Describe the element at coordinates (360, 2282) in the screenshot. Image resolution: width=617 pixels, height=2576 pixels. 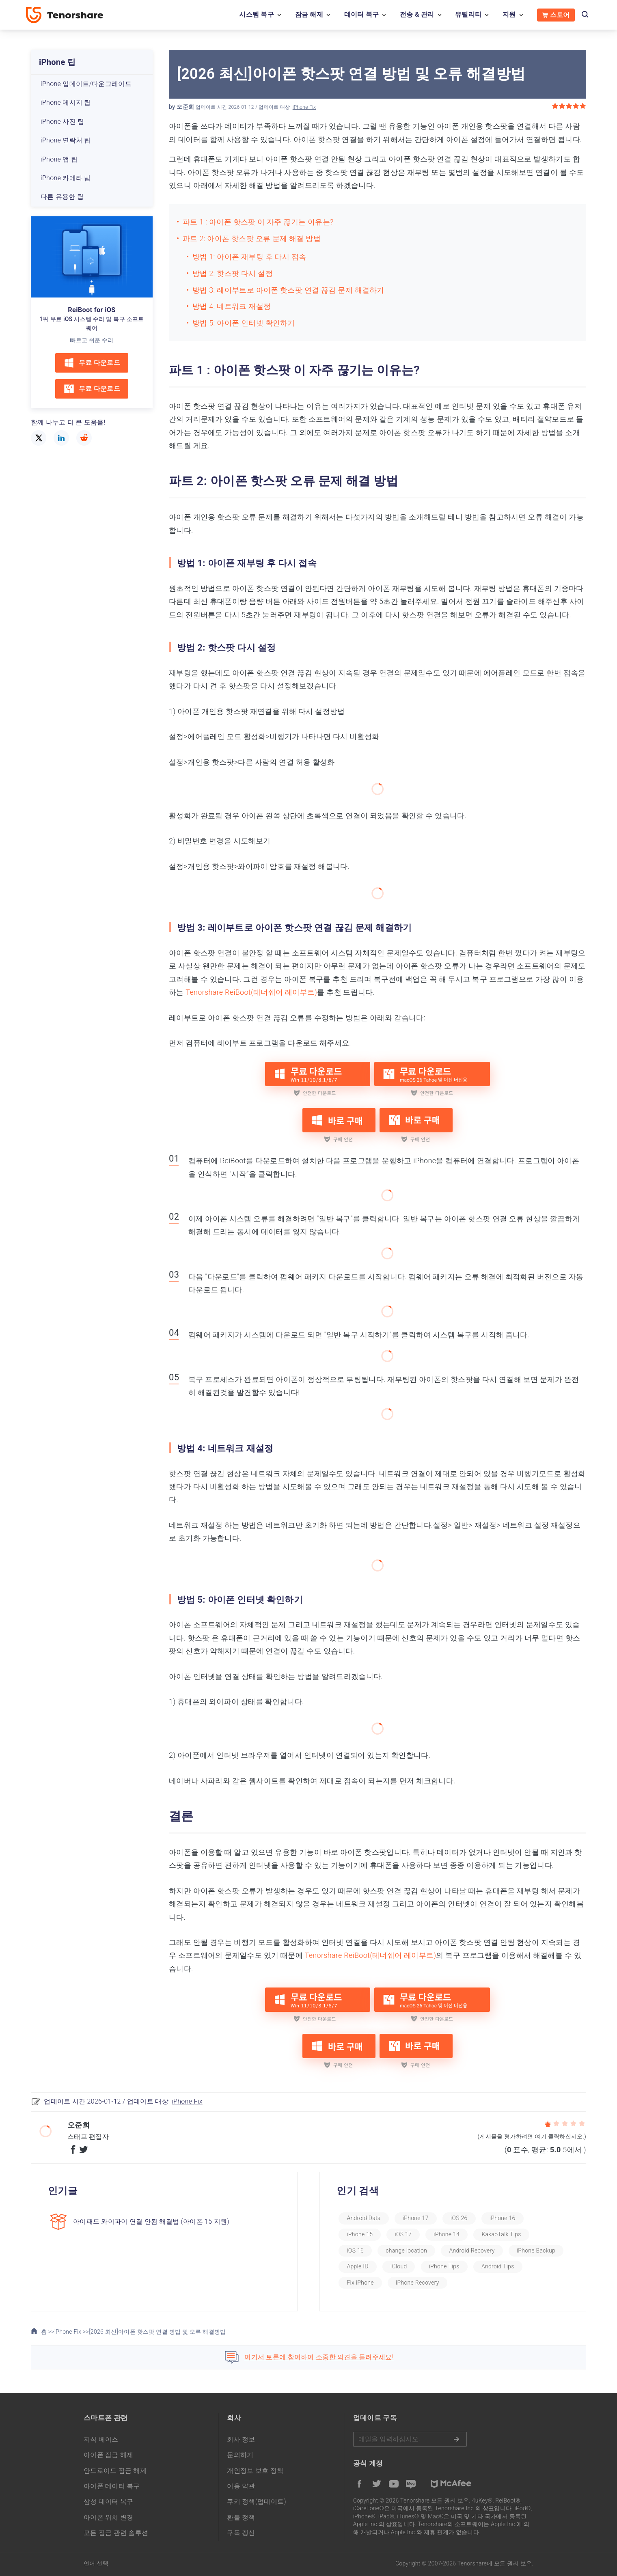
I see `Fix iPhone` at that location.